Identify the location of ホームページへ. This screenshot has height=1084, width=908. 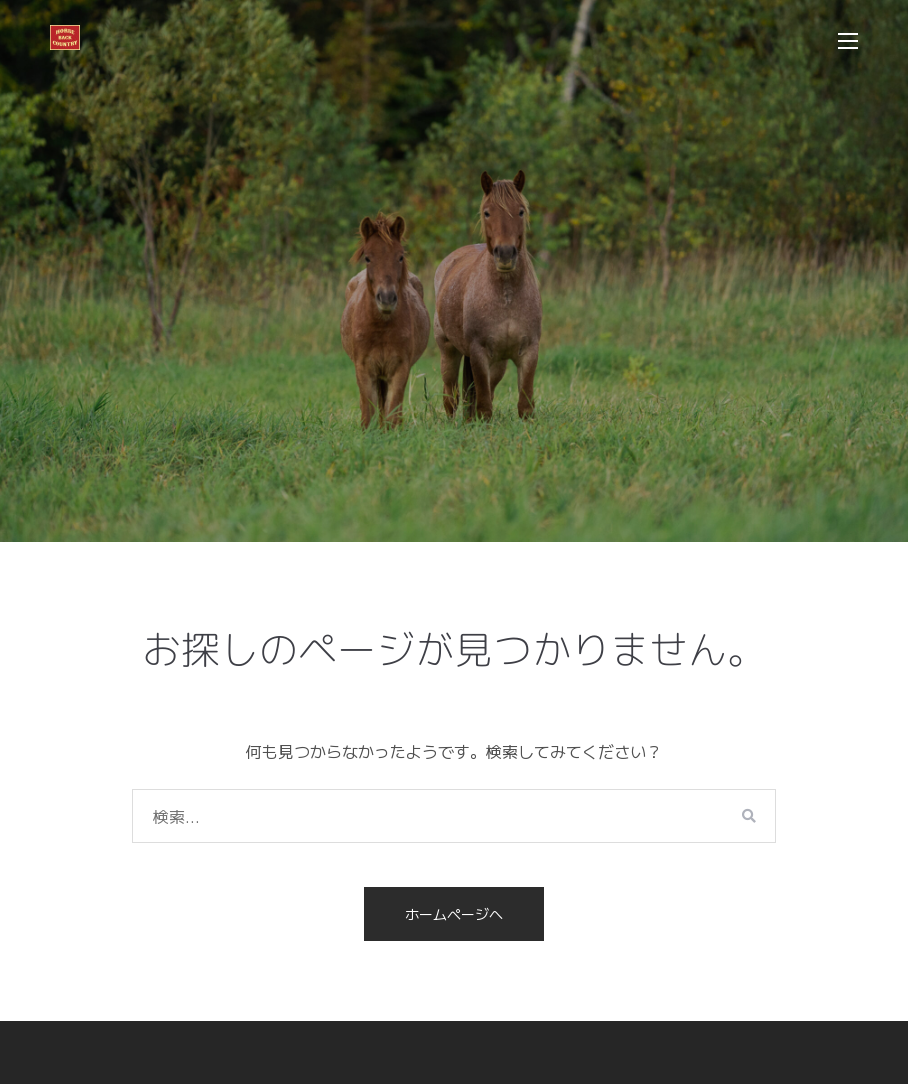
(454, 914).